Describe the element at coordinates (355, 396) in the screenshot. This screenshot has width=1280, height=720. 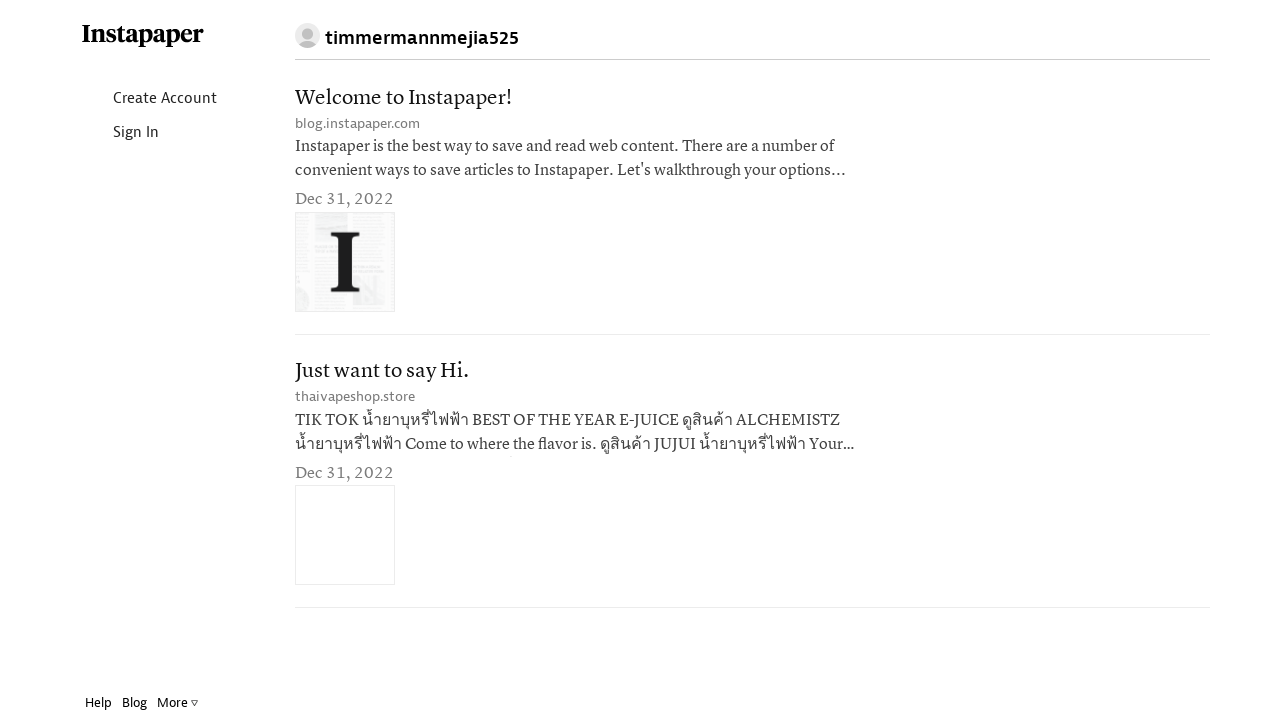
I see `thaivapeshop.store` at that location.